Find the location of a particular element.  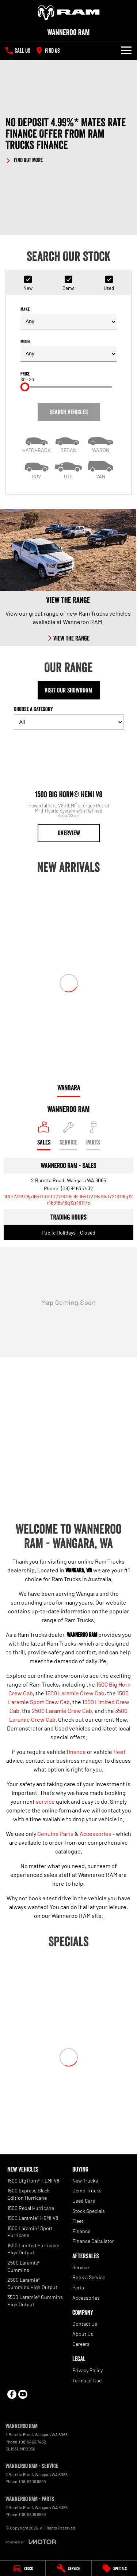

[slider] is located at coordinates (24, 386).